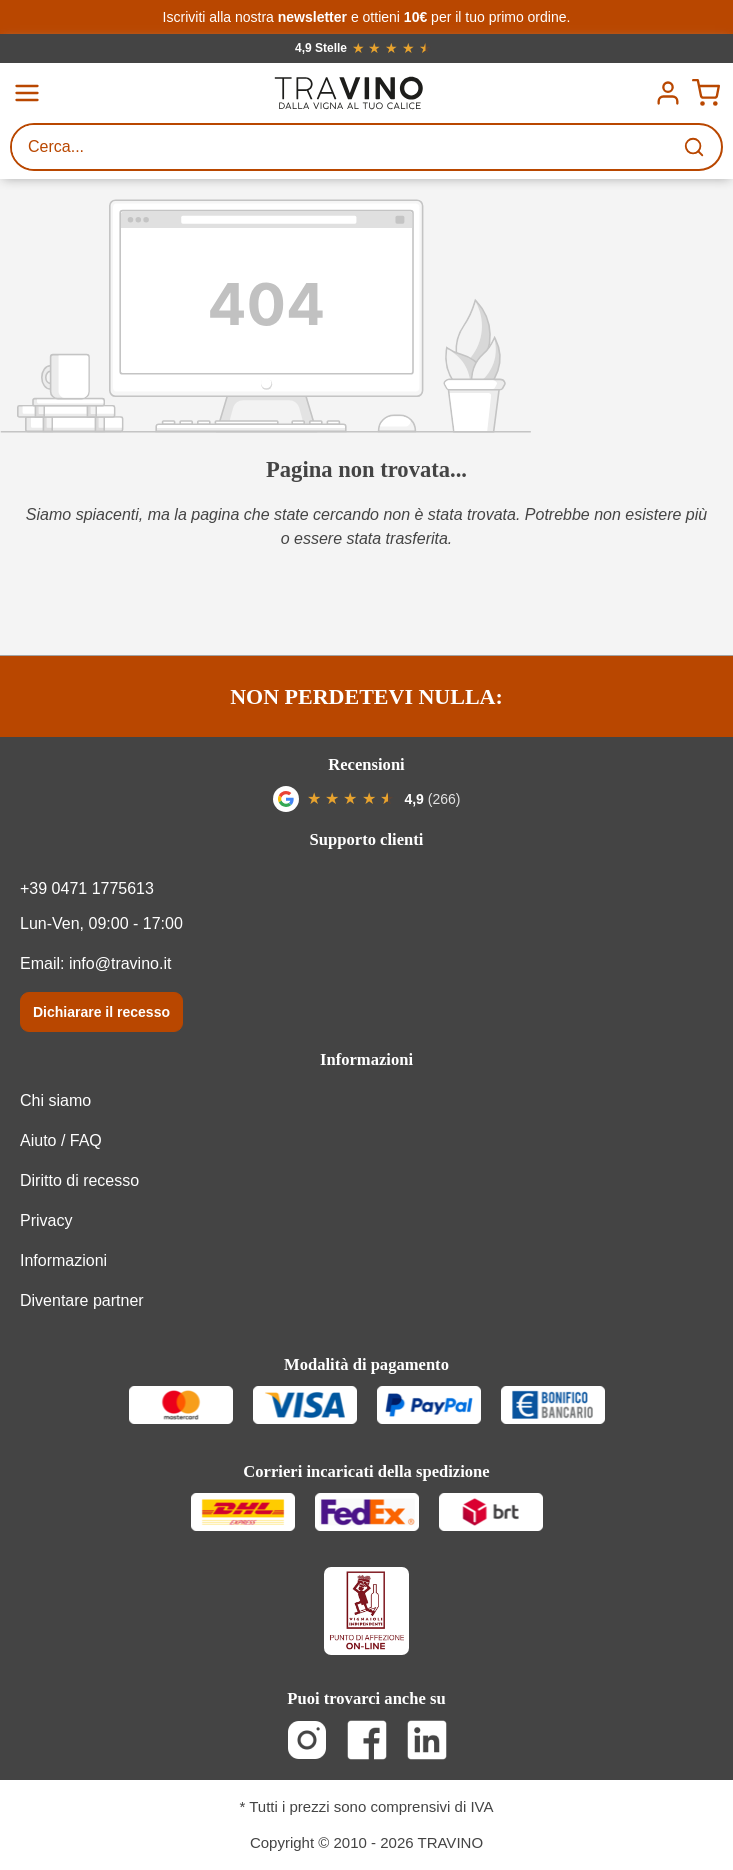  Describe the element at coordinates (696, 147) in the screenshot. I see `[Ricerca]` at that location.